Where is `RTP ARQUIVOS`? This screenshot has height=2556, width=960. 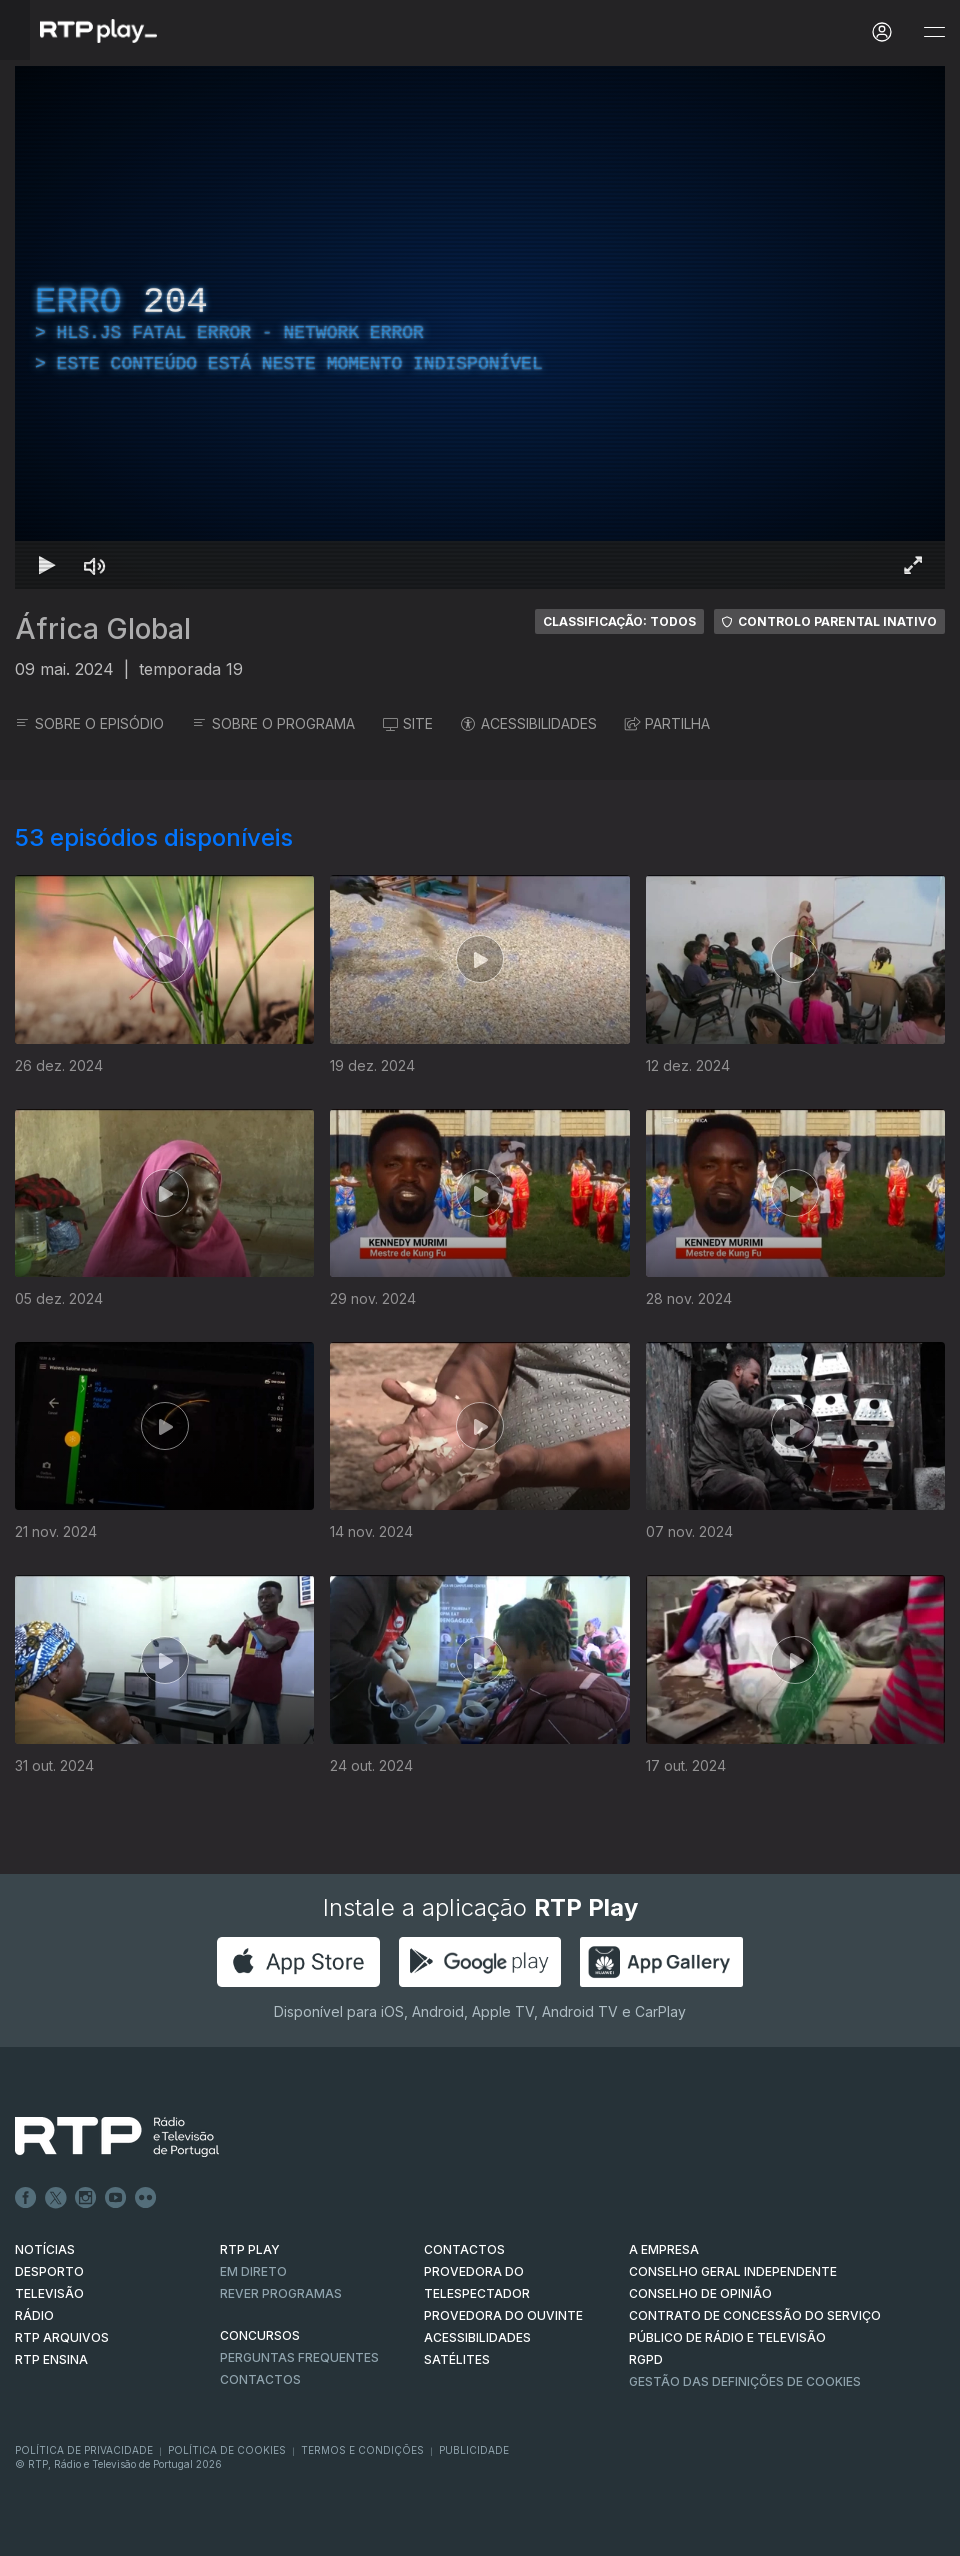 RTP ARQUIVOS is located at coordinates (62, 2337).